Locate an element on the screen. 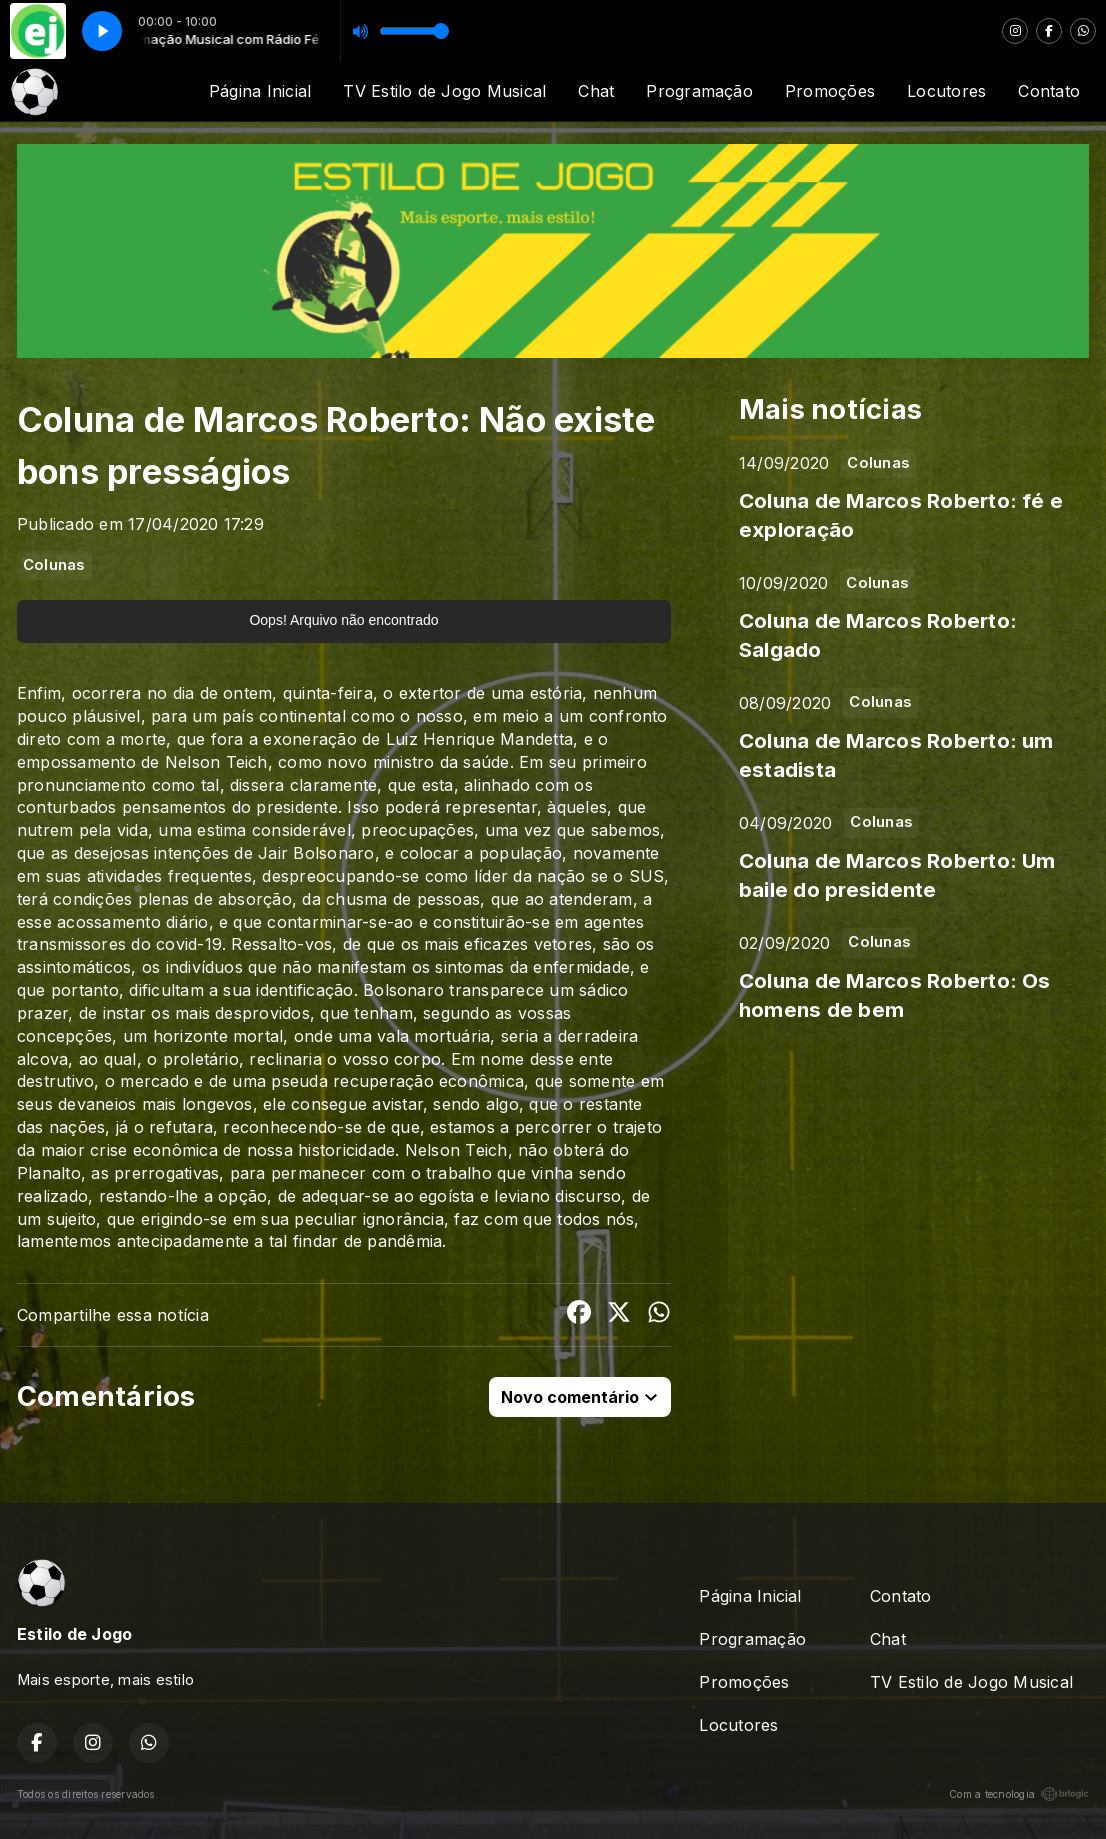  Com a tecnologia is located at coordinates (1019, 1794).